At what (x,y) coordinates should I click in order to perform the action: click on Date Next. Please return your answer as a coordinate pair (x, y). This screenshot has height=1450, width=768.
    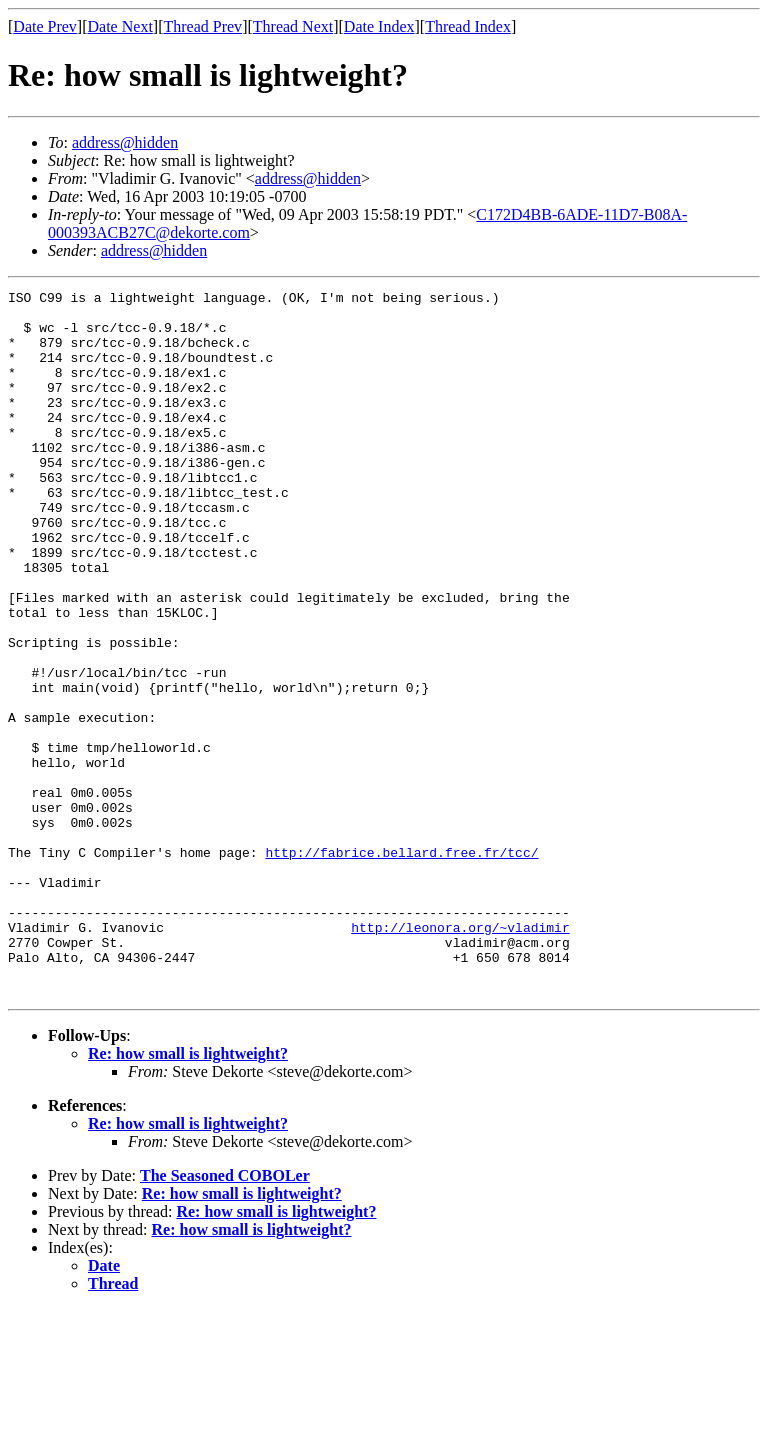
    Looking at the image, I should click on (120, 26).